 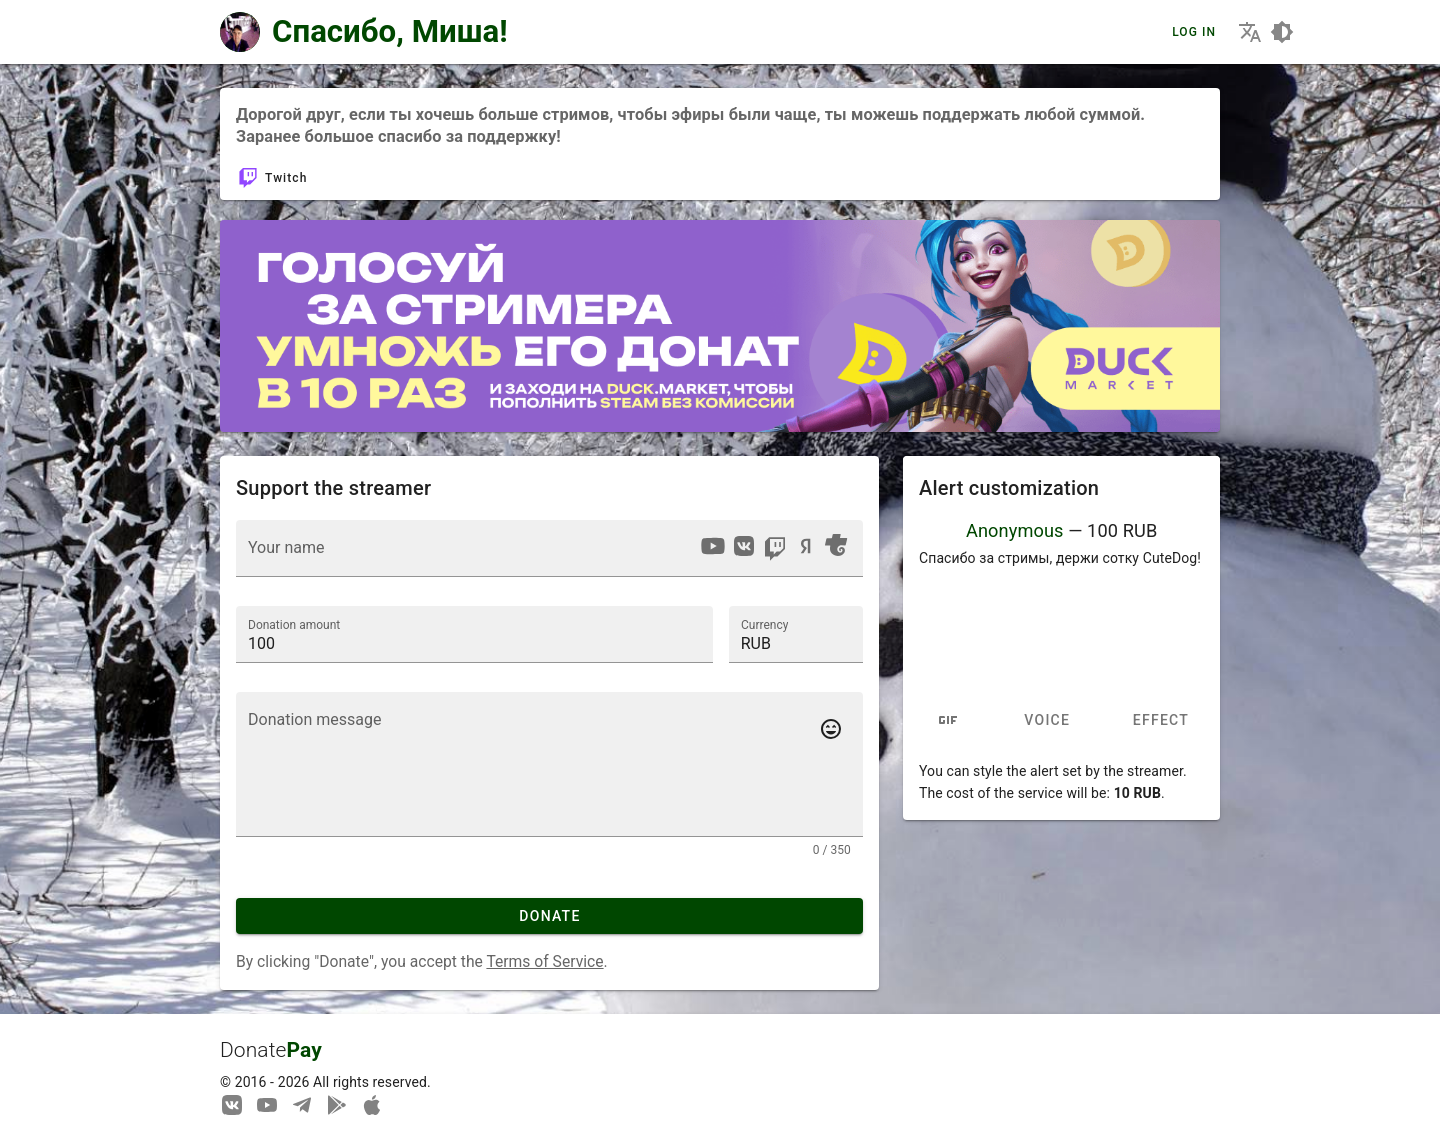 What do you see at coordinates (544, 961) in the screenshot?
I see `Terms of Service` at bounding box center [544, 961].